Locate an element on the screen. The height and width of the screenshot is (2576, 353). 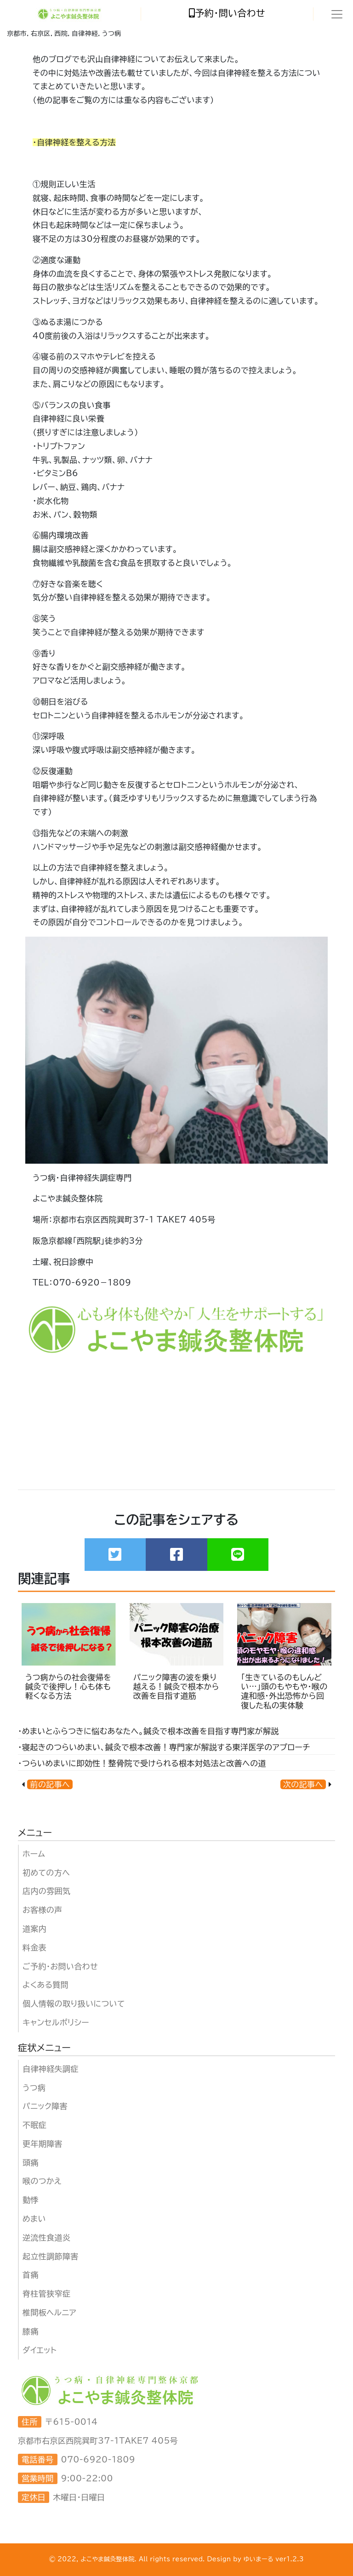
料金表 is located at coordinates (34, 1947).